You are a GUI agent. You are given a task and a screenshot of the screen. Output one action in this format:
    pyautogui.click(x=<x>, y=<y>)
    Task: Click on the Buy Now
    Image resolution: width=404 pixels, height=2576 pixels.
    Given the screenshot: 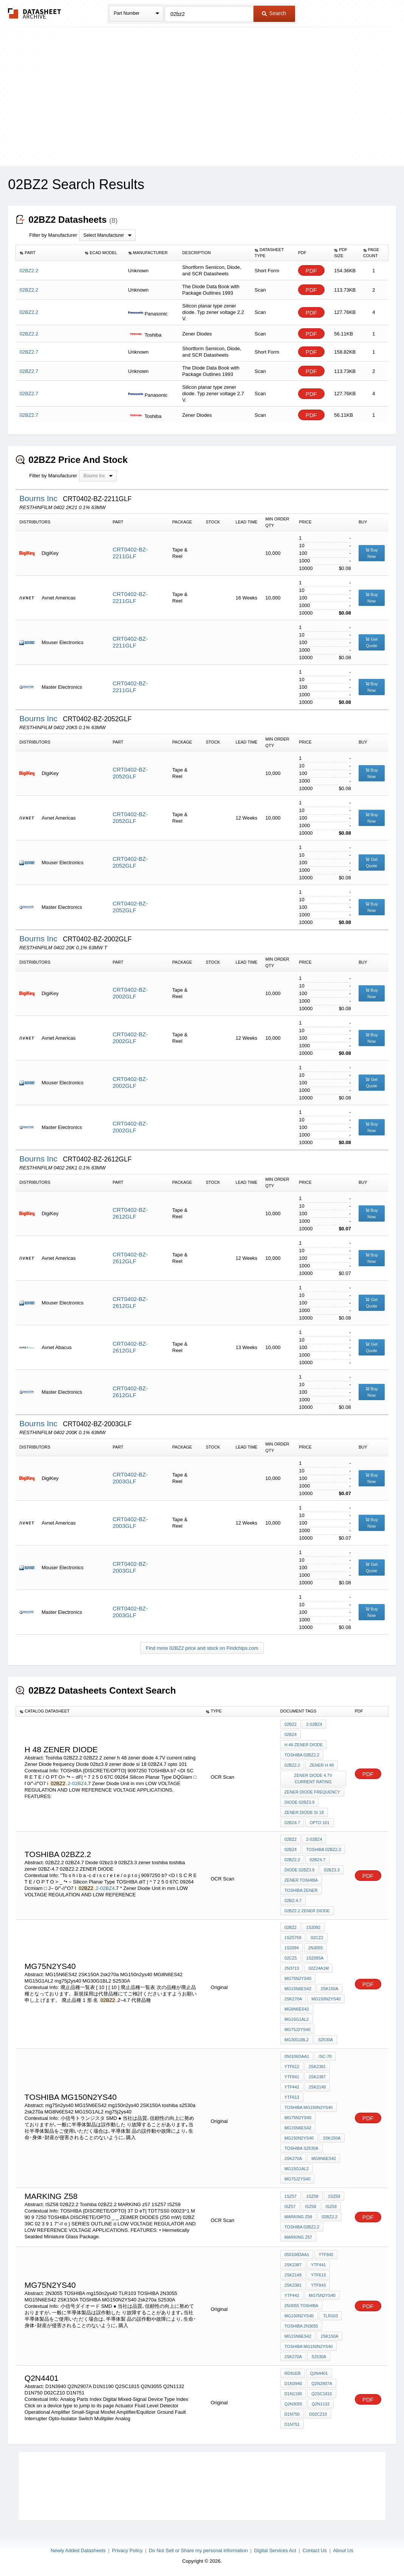 What is the action you would take?
    pyautogui.click(x=371, y=553)
    